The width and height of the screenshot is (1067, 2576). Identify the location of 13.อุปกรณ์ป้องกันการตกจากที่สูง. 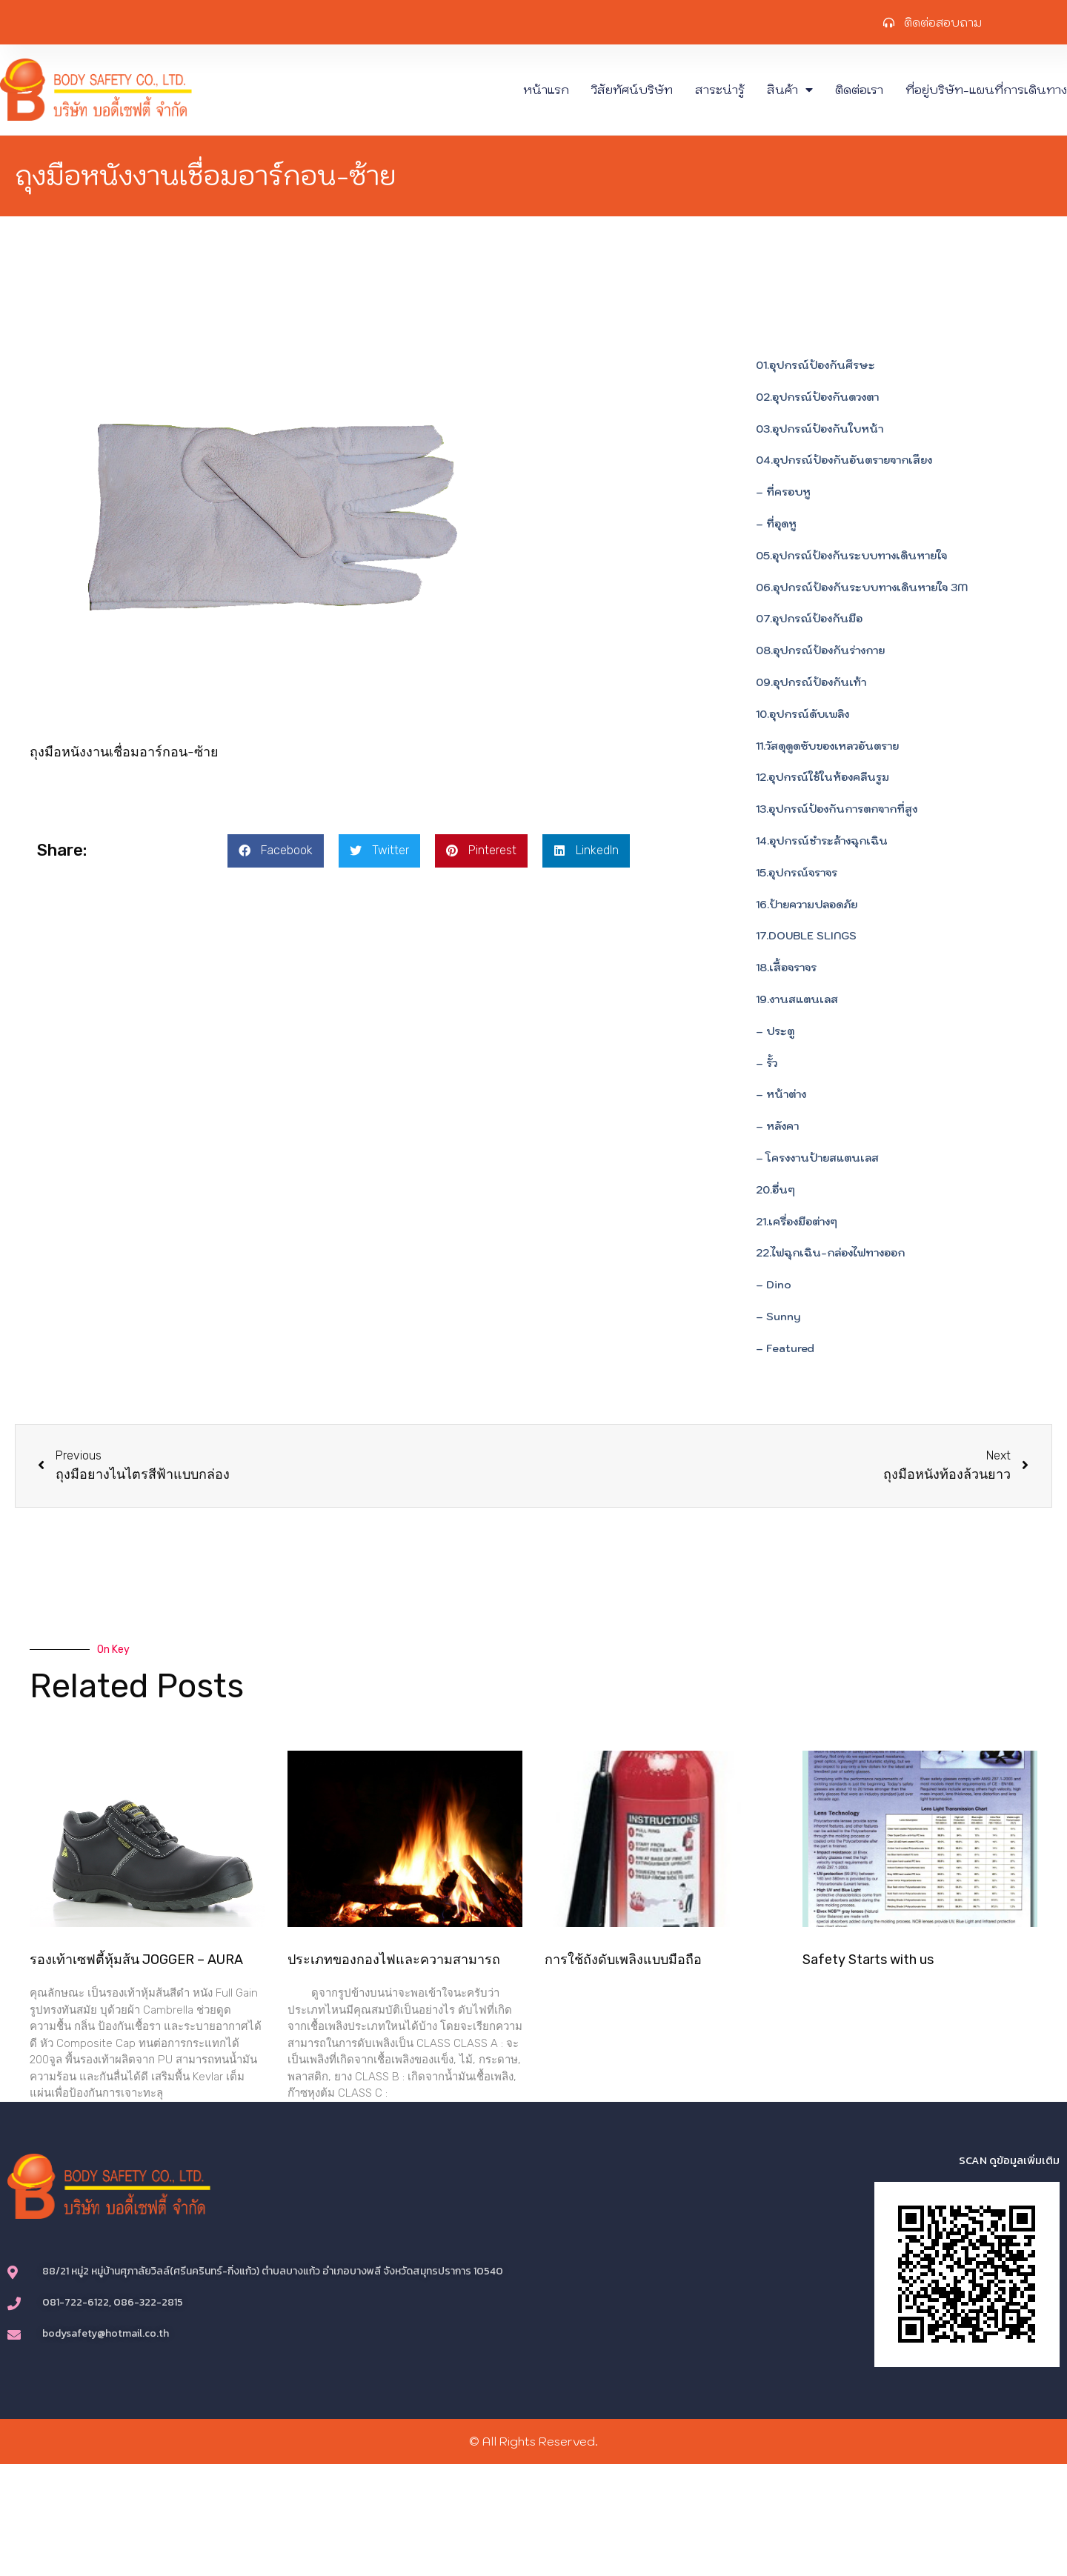
(836, 809).